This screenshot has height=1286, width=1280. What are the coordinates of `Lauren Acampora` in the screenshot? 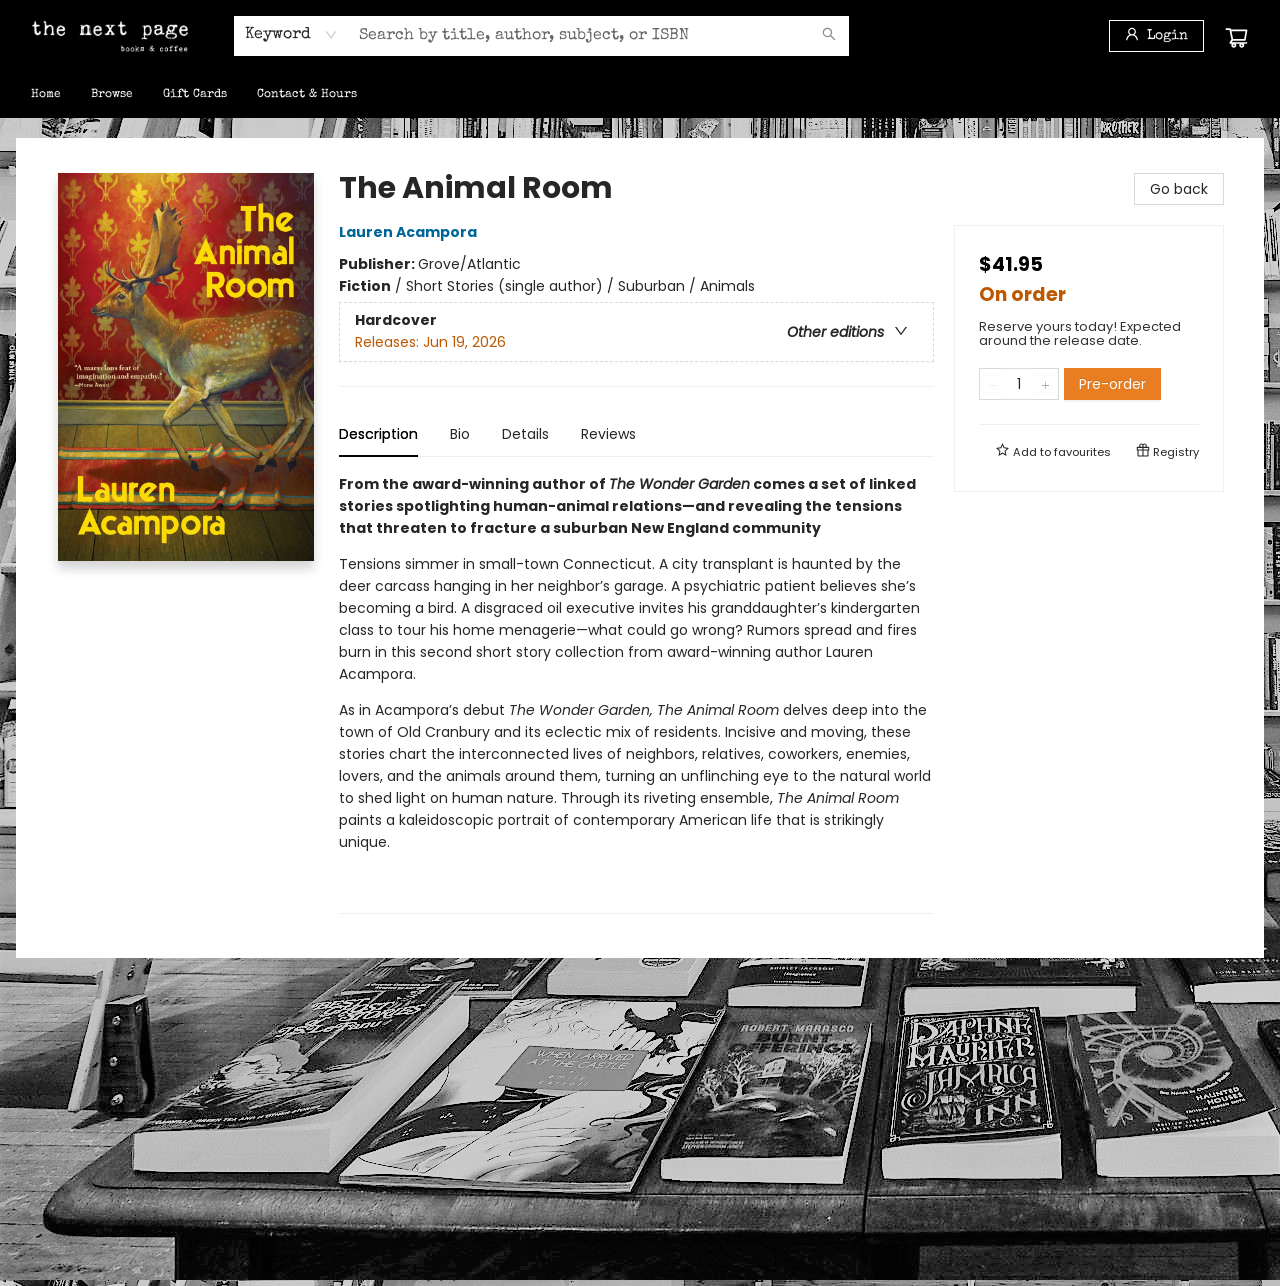 It's located at (411, 232).